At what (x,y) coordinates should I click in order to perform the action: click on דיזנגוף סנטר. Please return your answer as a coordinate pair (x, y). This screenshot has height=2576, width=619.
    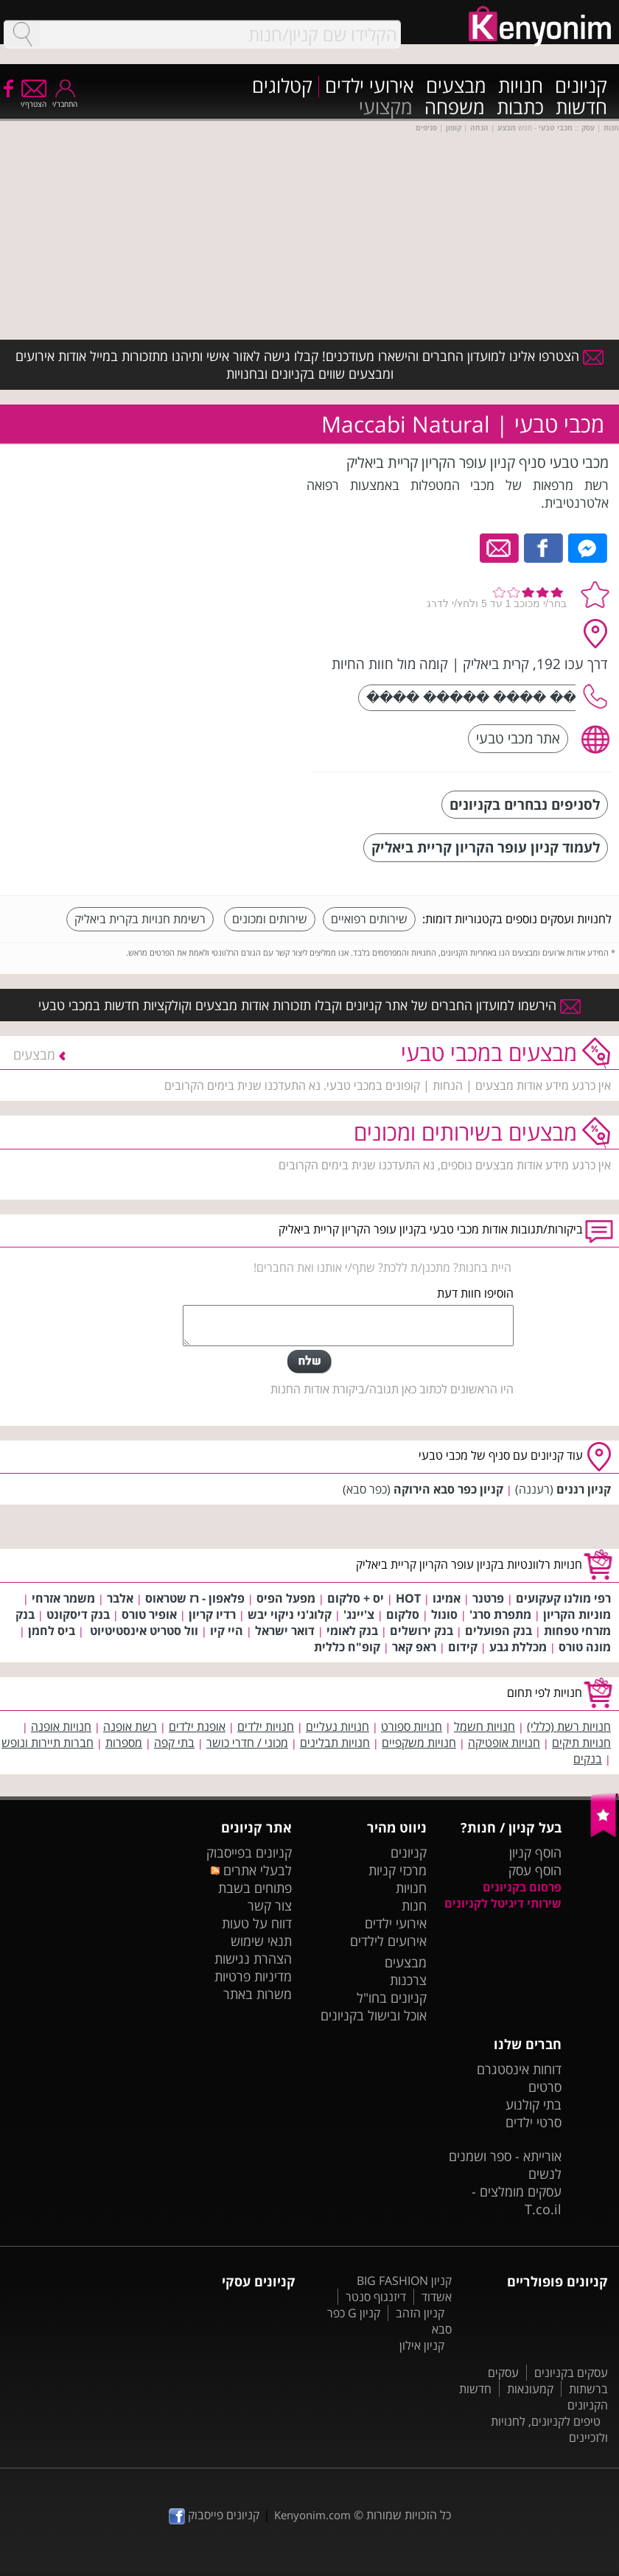
    Looking at the image, I should click on (376, 2297).